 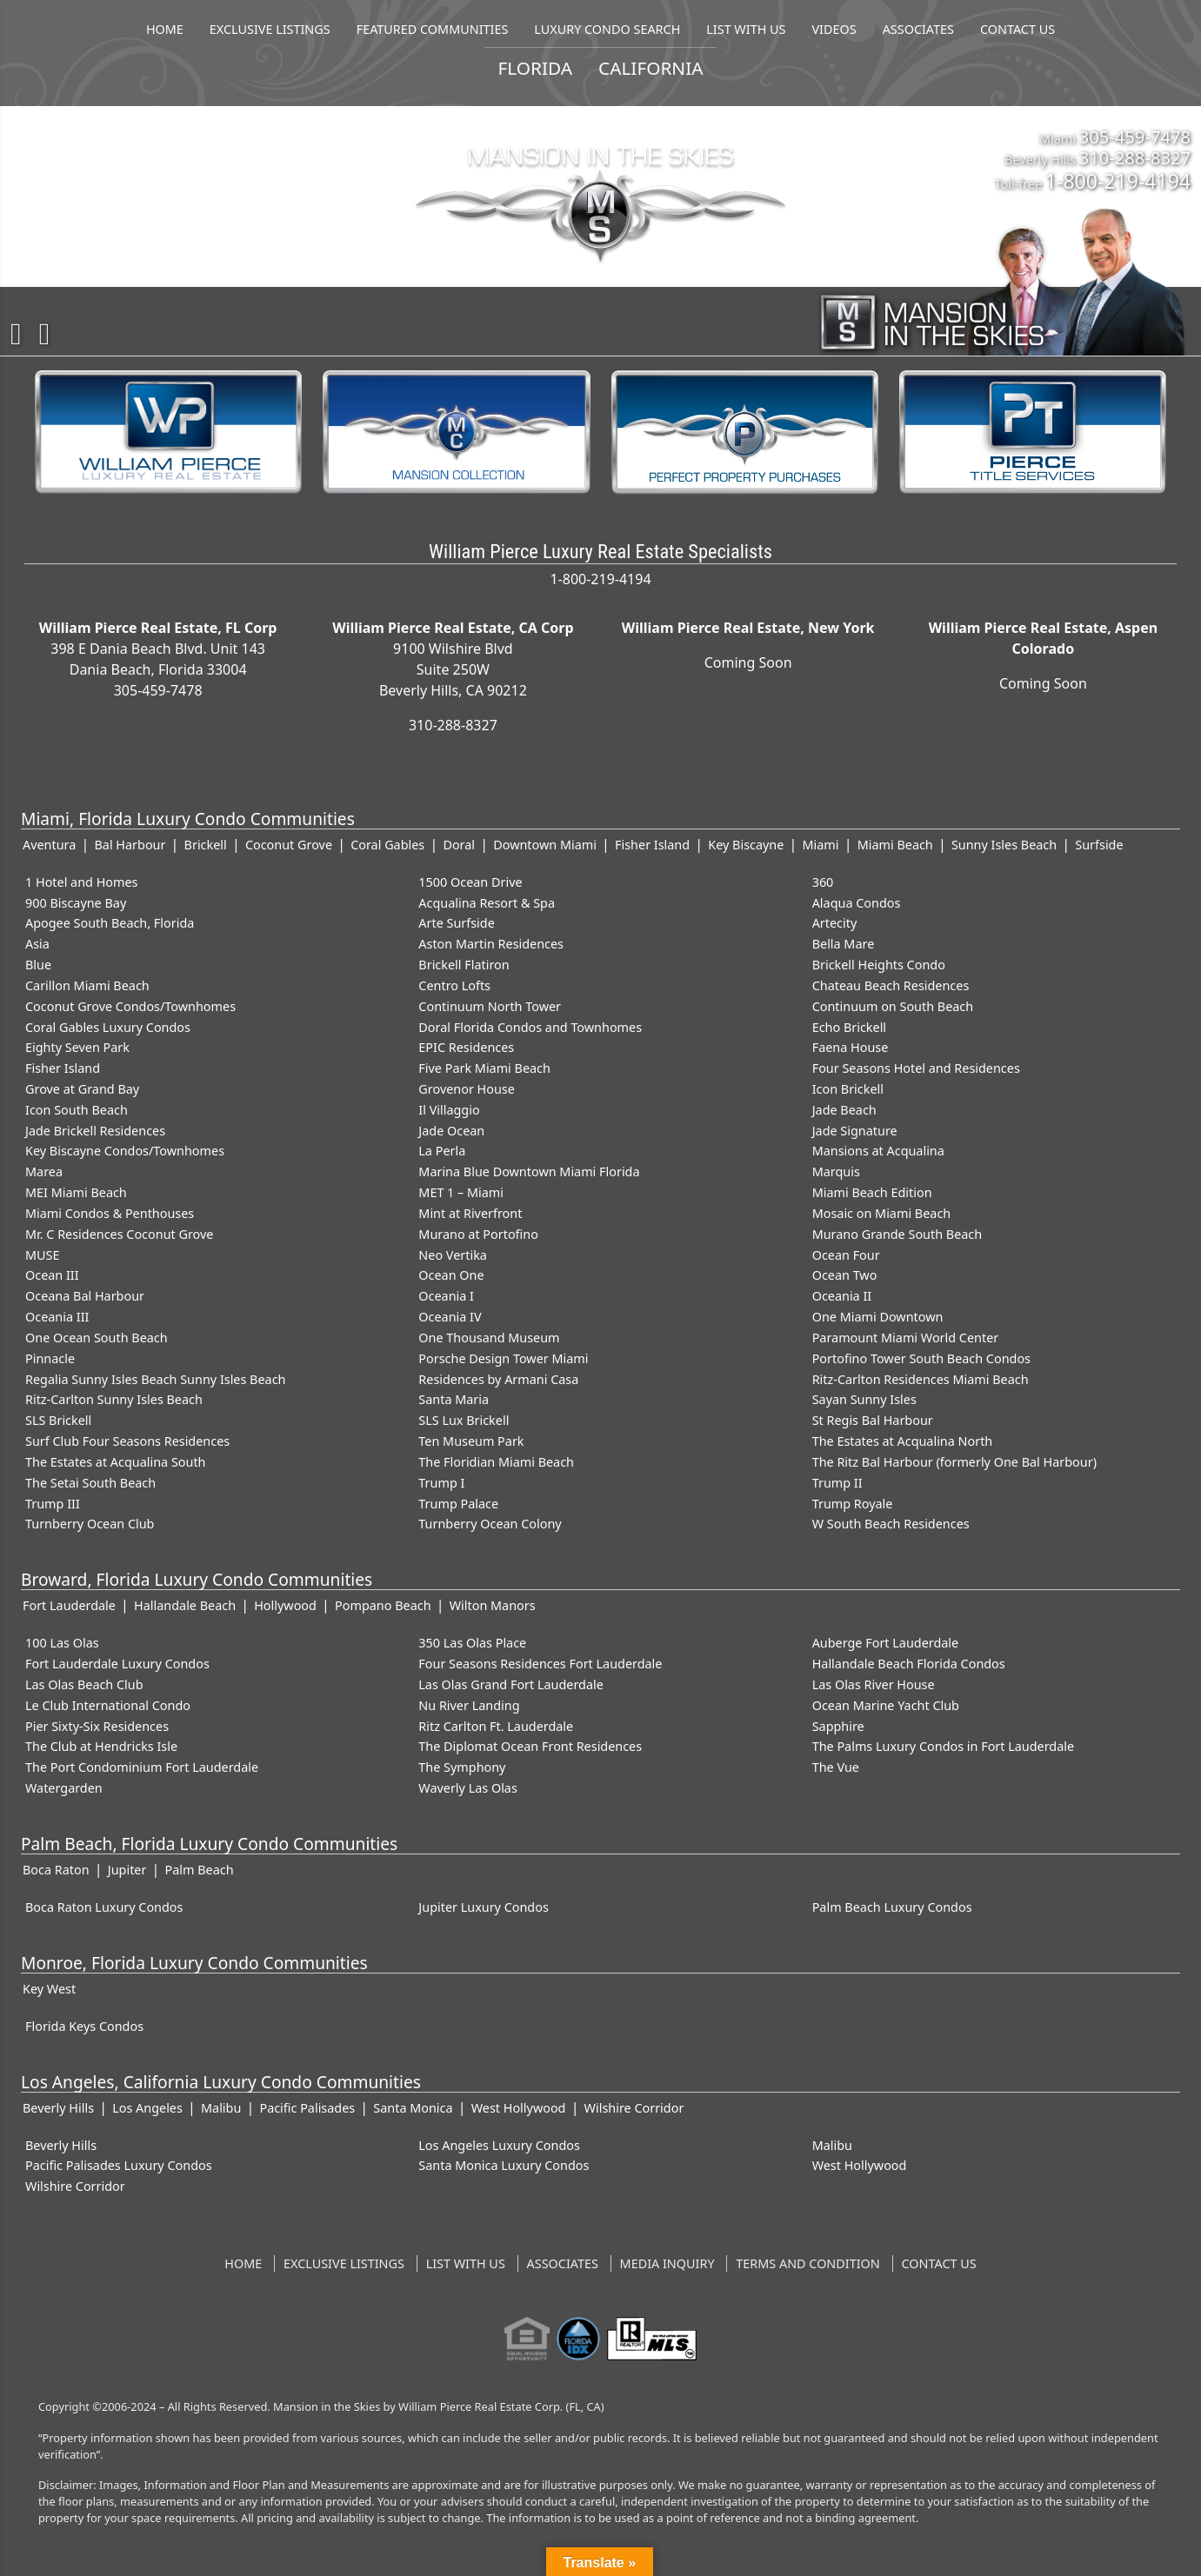 What do you see at coordinates (872, 1192) in the screenshot?
I see `Miami Beach Edition` at bounding box center [872, 1192].